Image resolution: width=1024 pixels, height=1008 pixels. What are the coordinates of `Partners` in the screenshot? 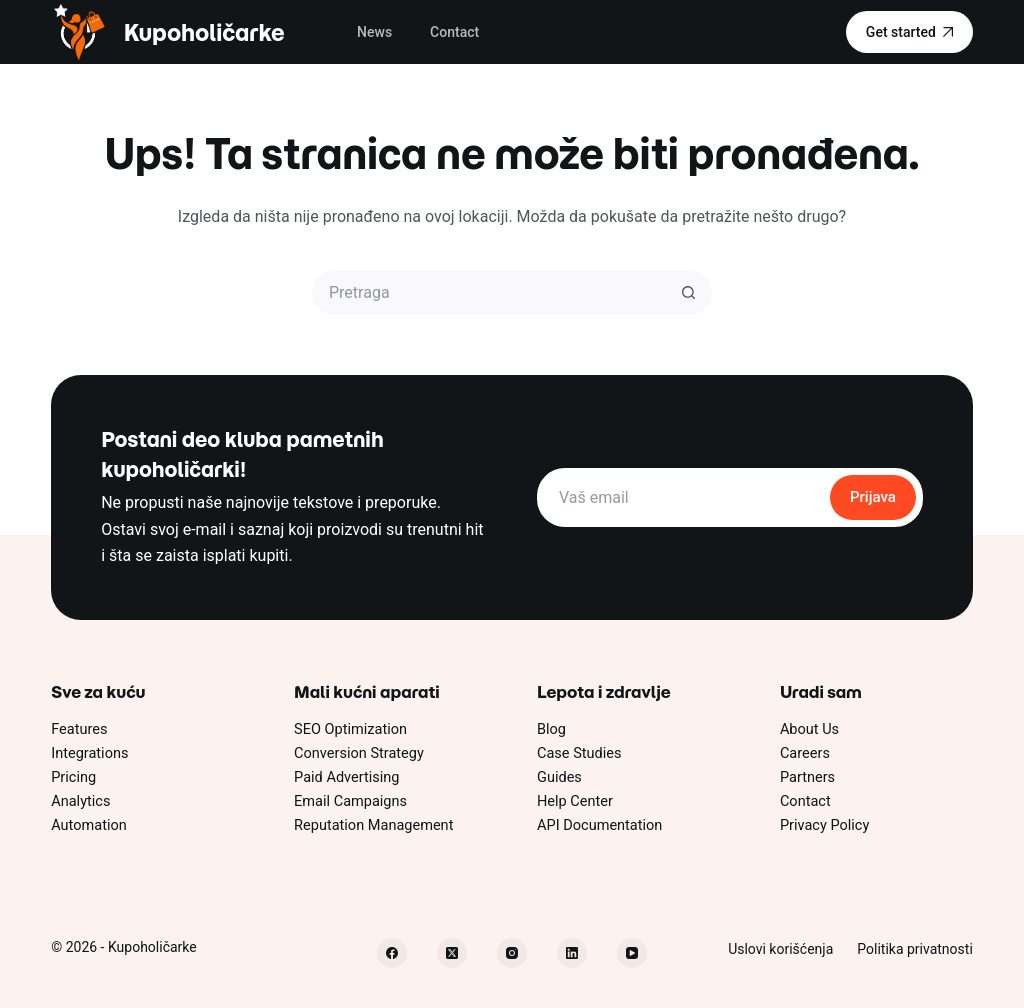 It's located at (807, 777).